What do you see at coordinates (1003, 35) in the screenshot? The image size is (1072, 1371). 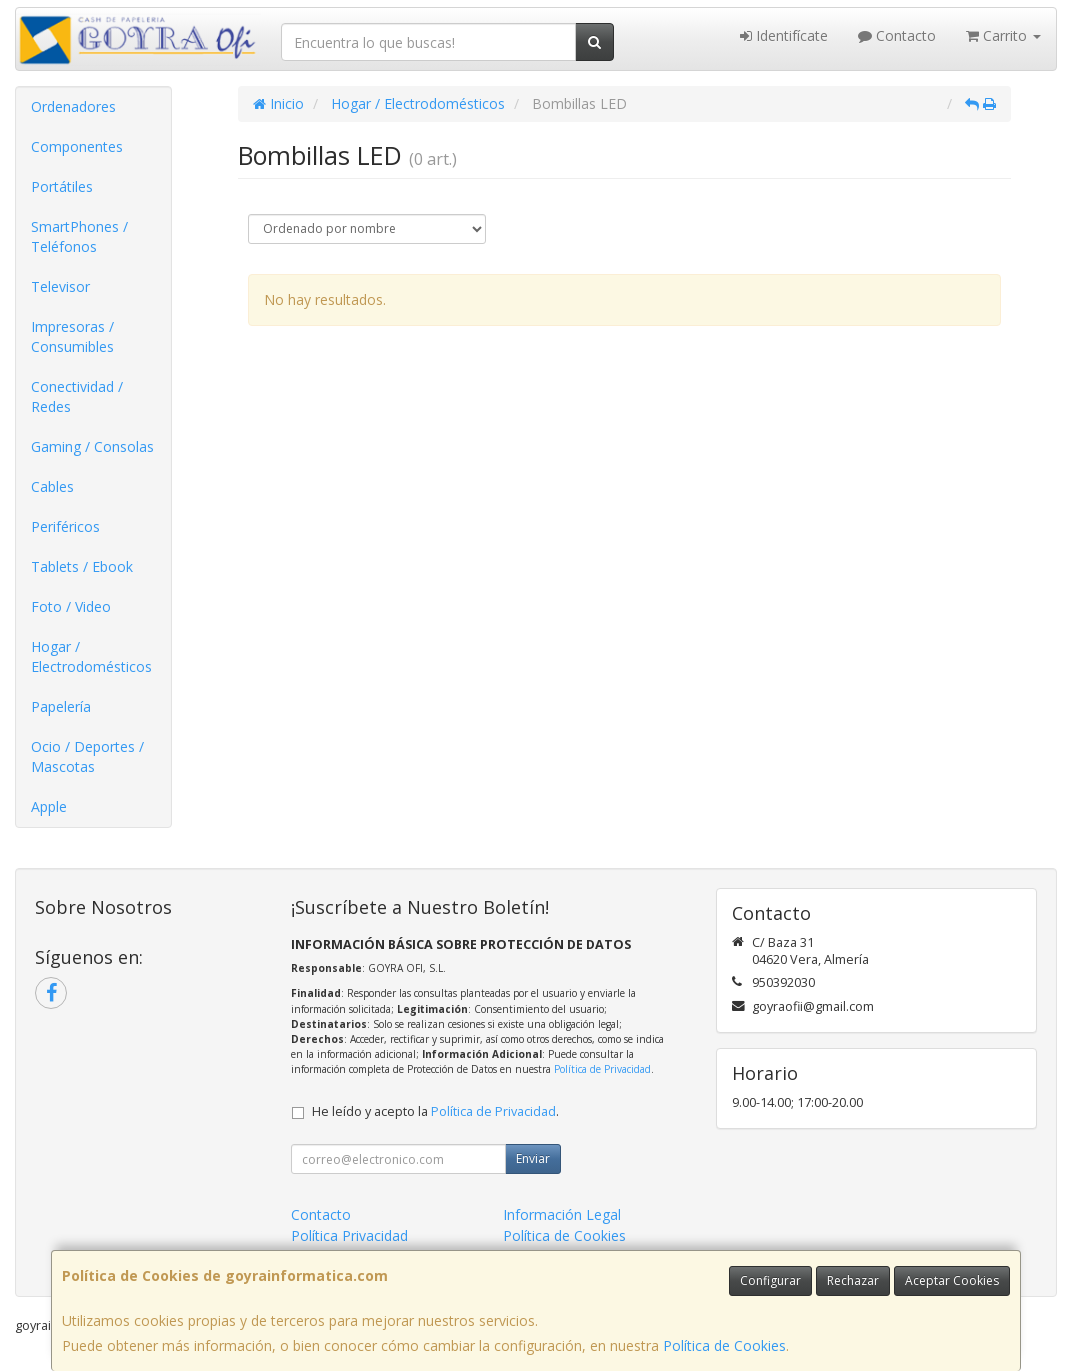 I see `Carrito` at bounding box center [1003, 35].